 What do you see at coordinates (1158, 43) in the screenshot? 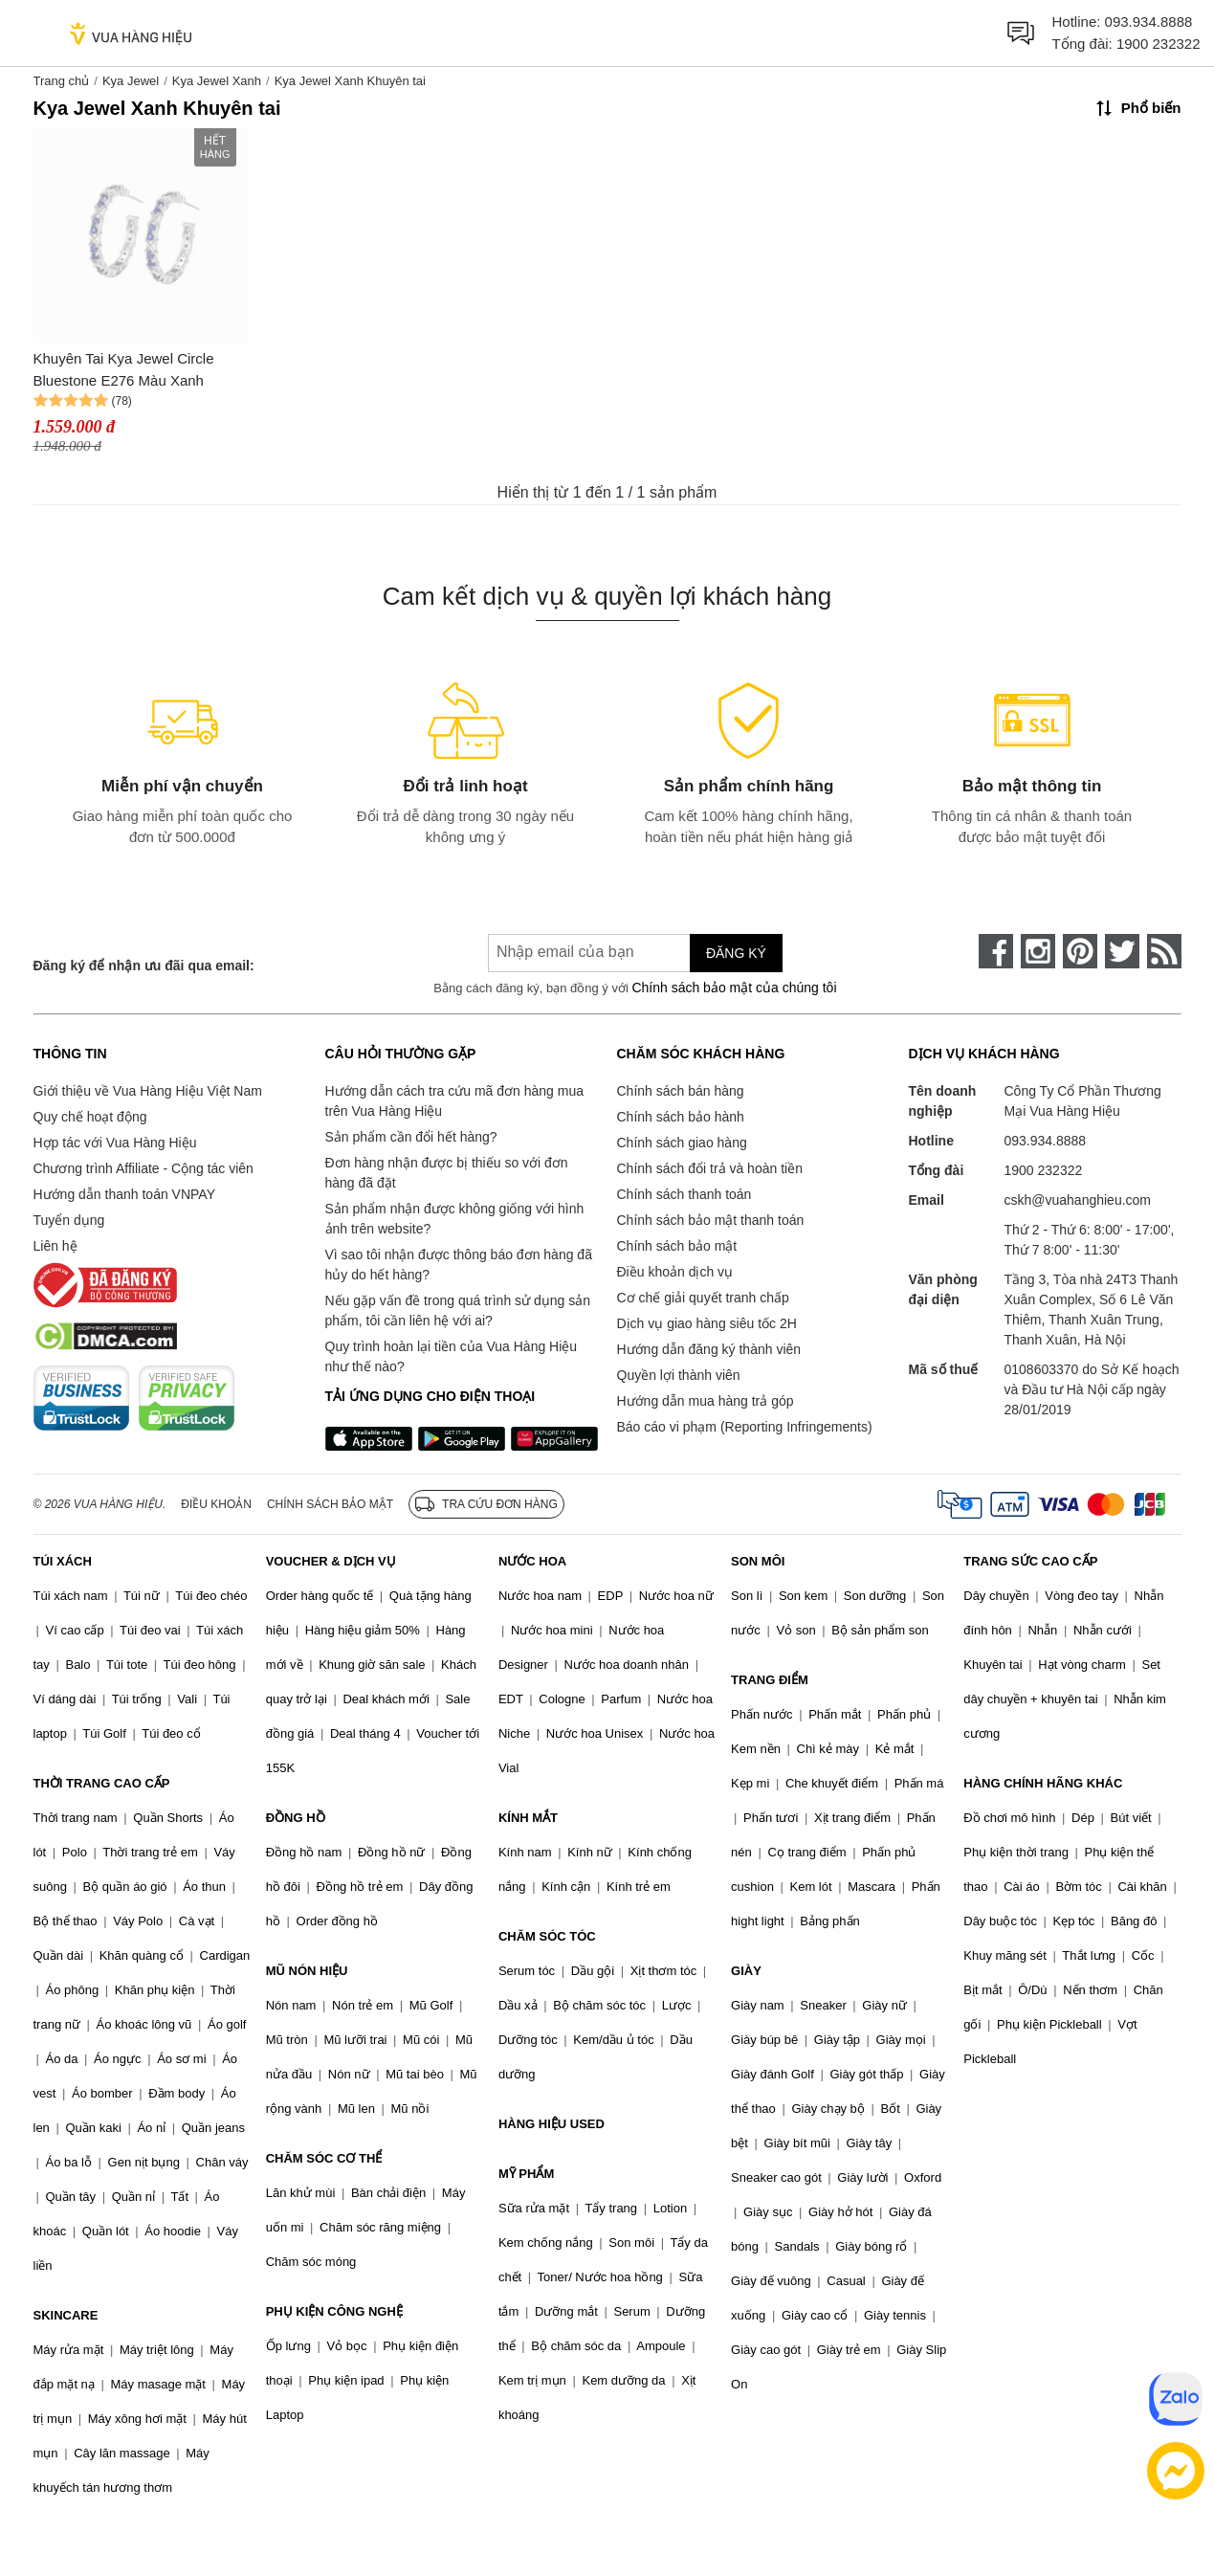
I see `1900 232322` at bounding box center [1158, 43].